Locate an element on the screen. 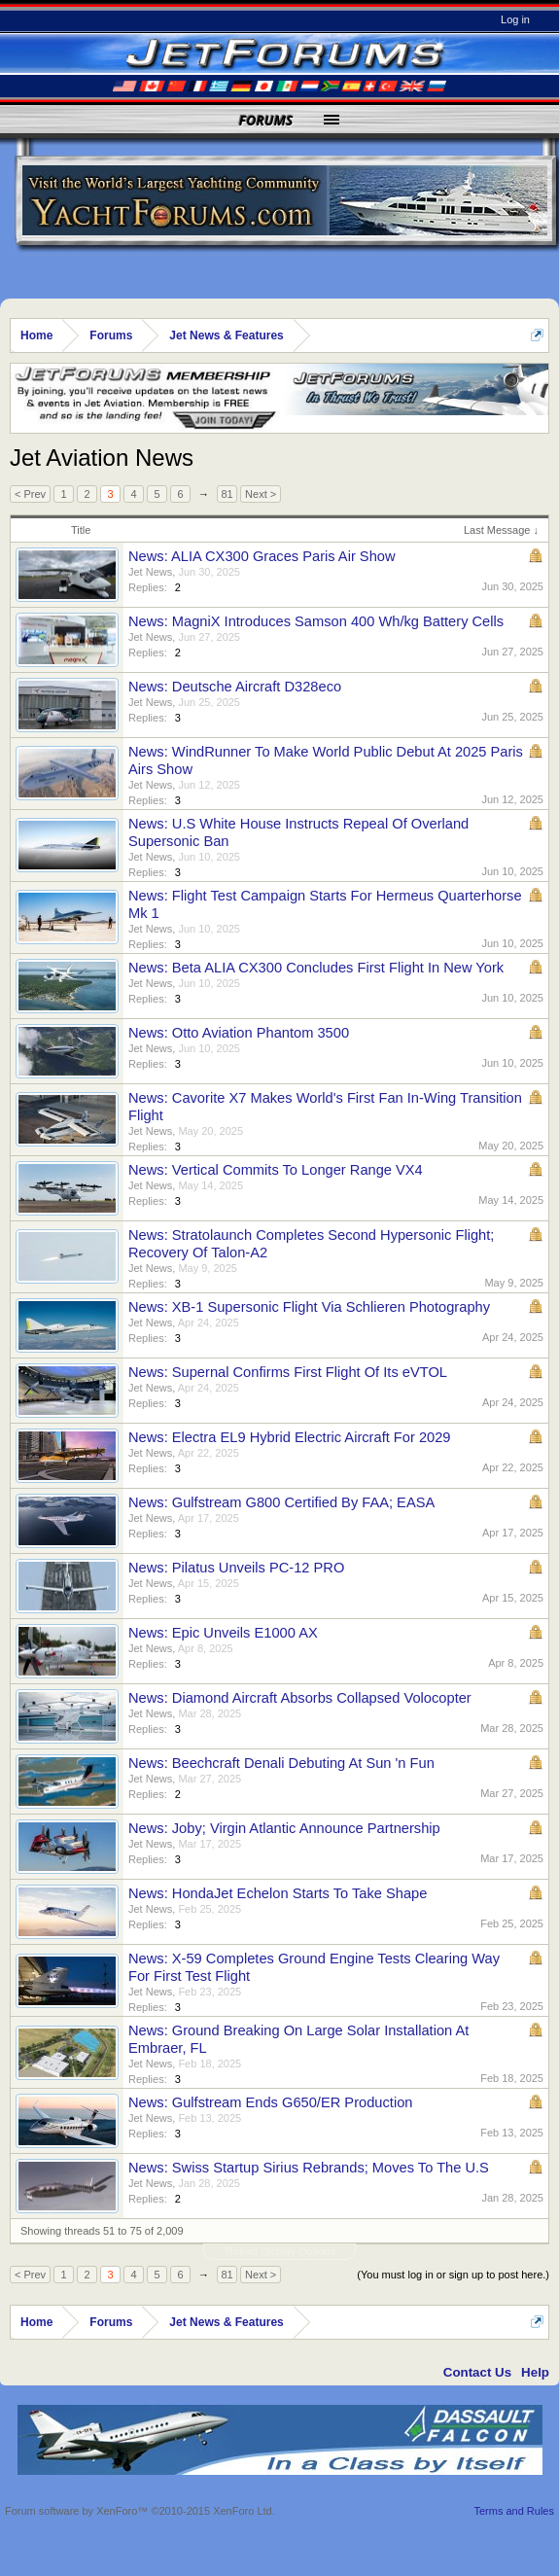 The image size is (559, 2576). News: MagniX Introduces Samson 400 Wh/kg Battery Cells is located at coordinates (316, 621).